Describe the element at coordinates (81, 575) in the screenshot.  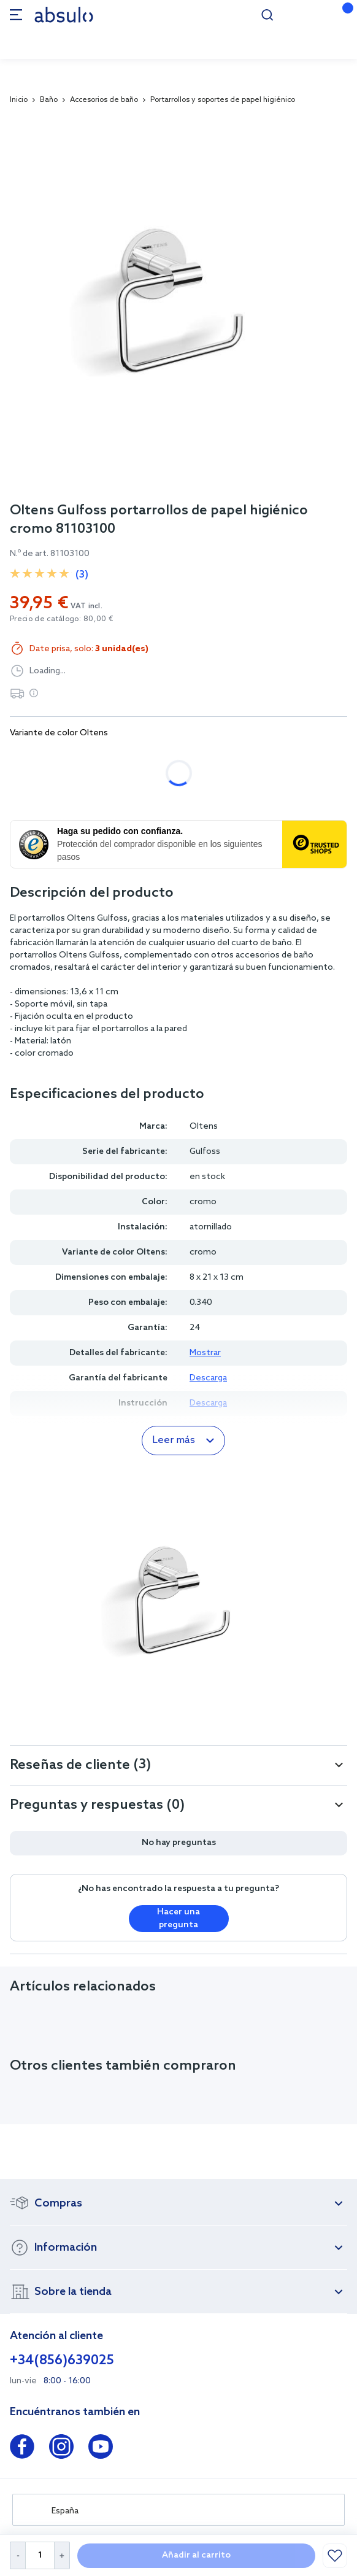
I see `(3)` at that location.